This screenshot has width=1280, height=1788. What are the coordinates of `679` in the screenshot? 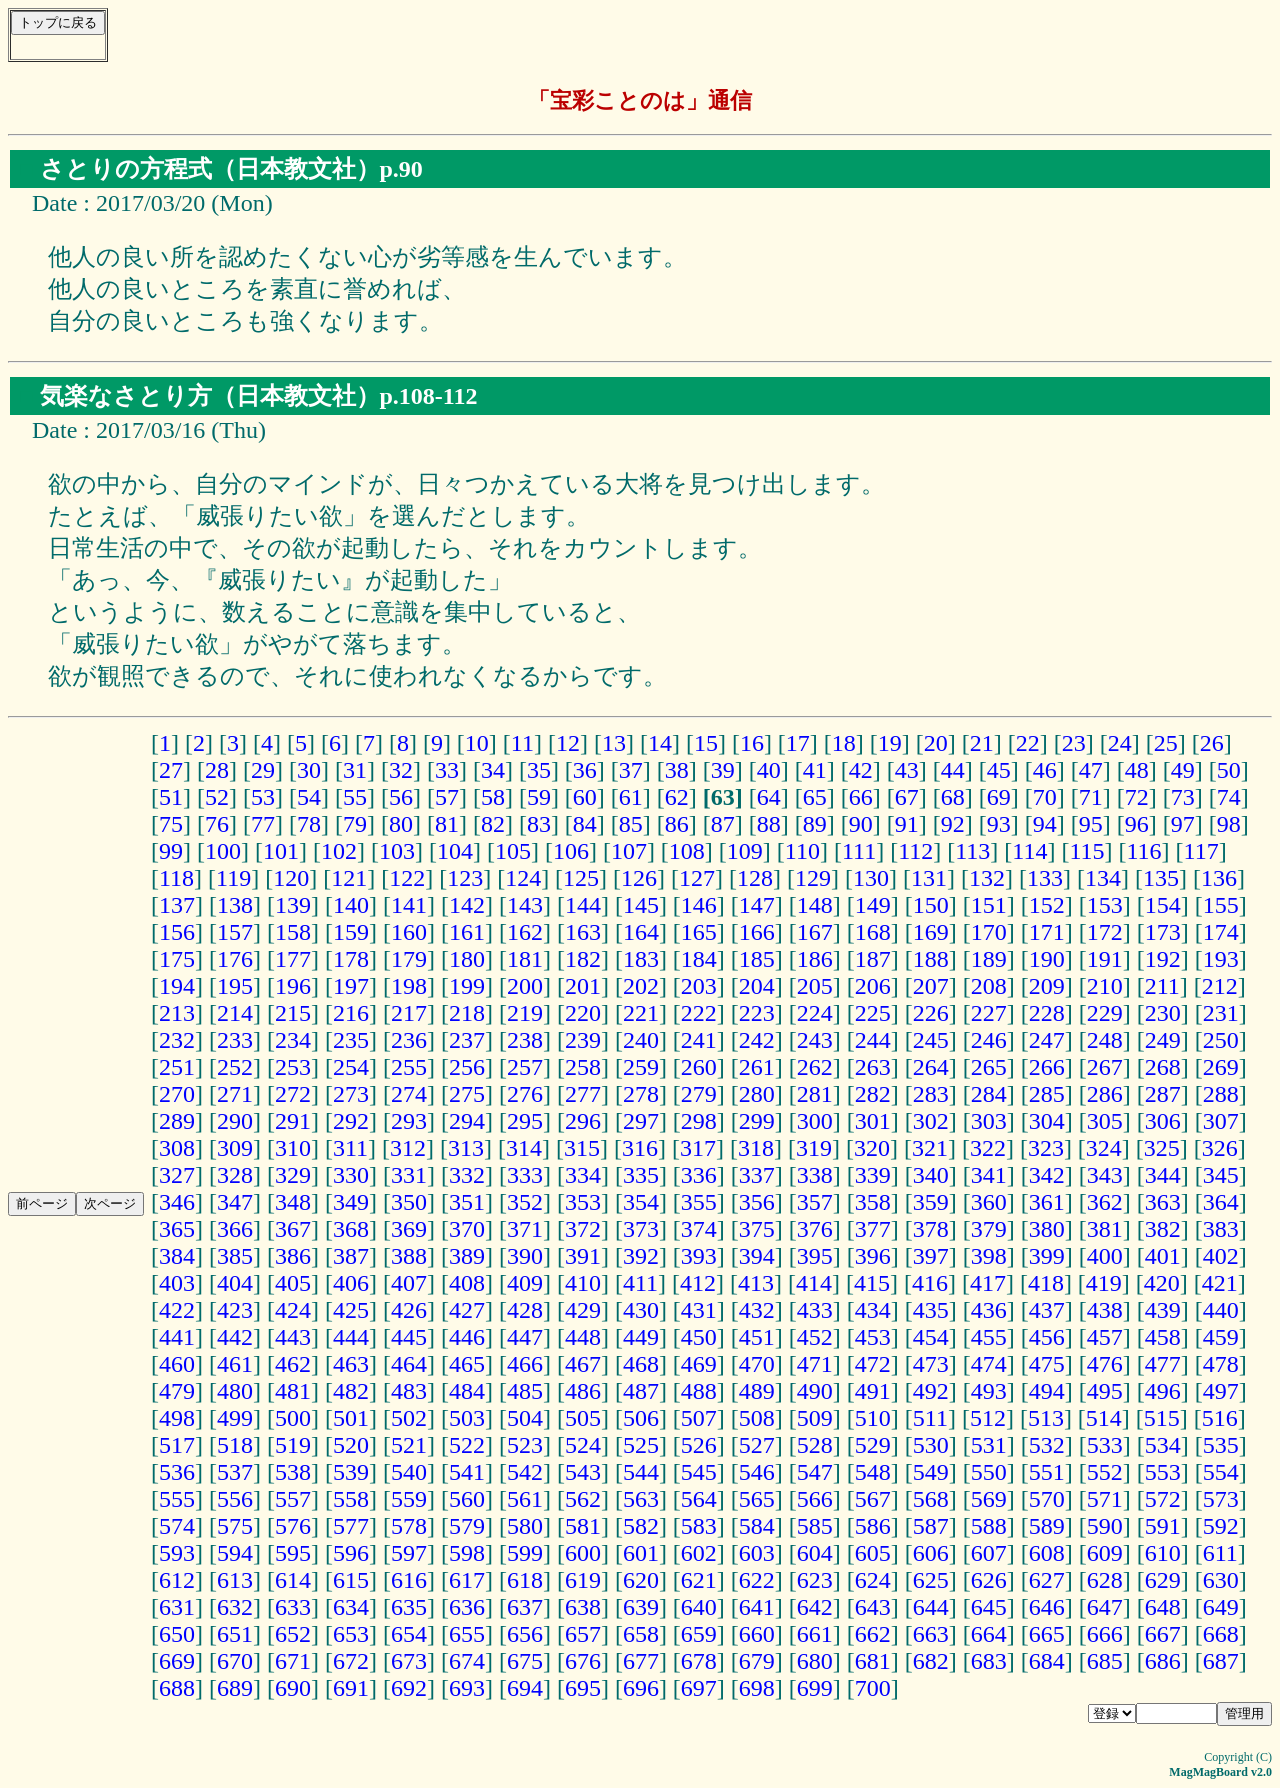 It's located at (757, 1661).